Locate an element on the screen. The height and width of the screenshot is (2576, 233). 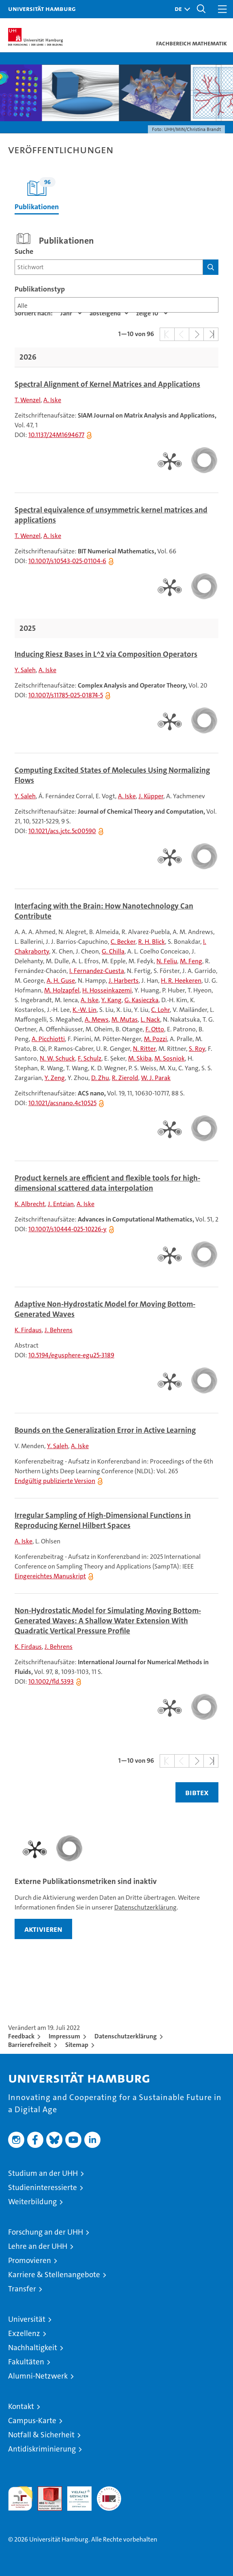
M. Feng is located at coordinates (191, 961).